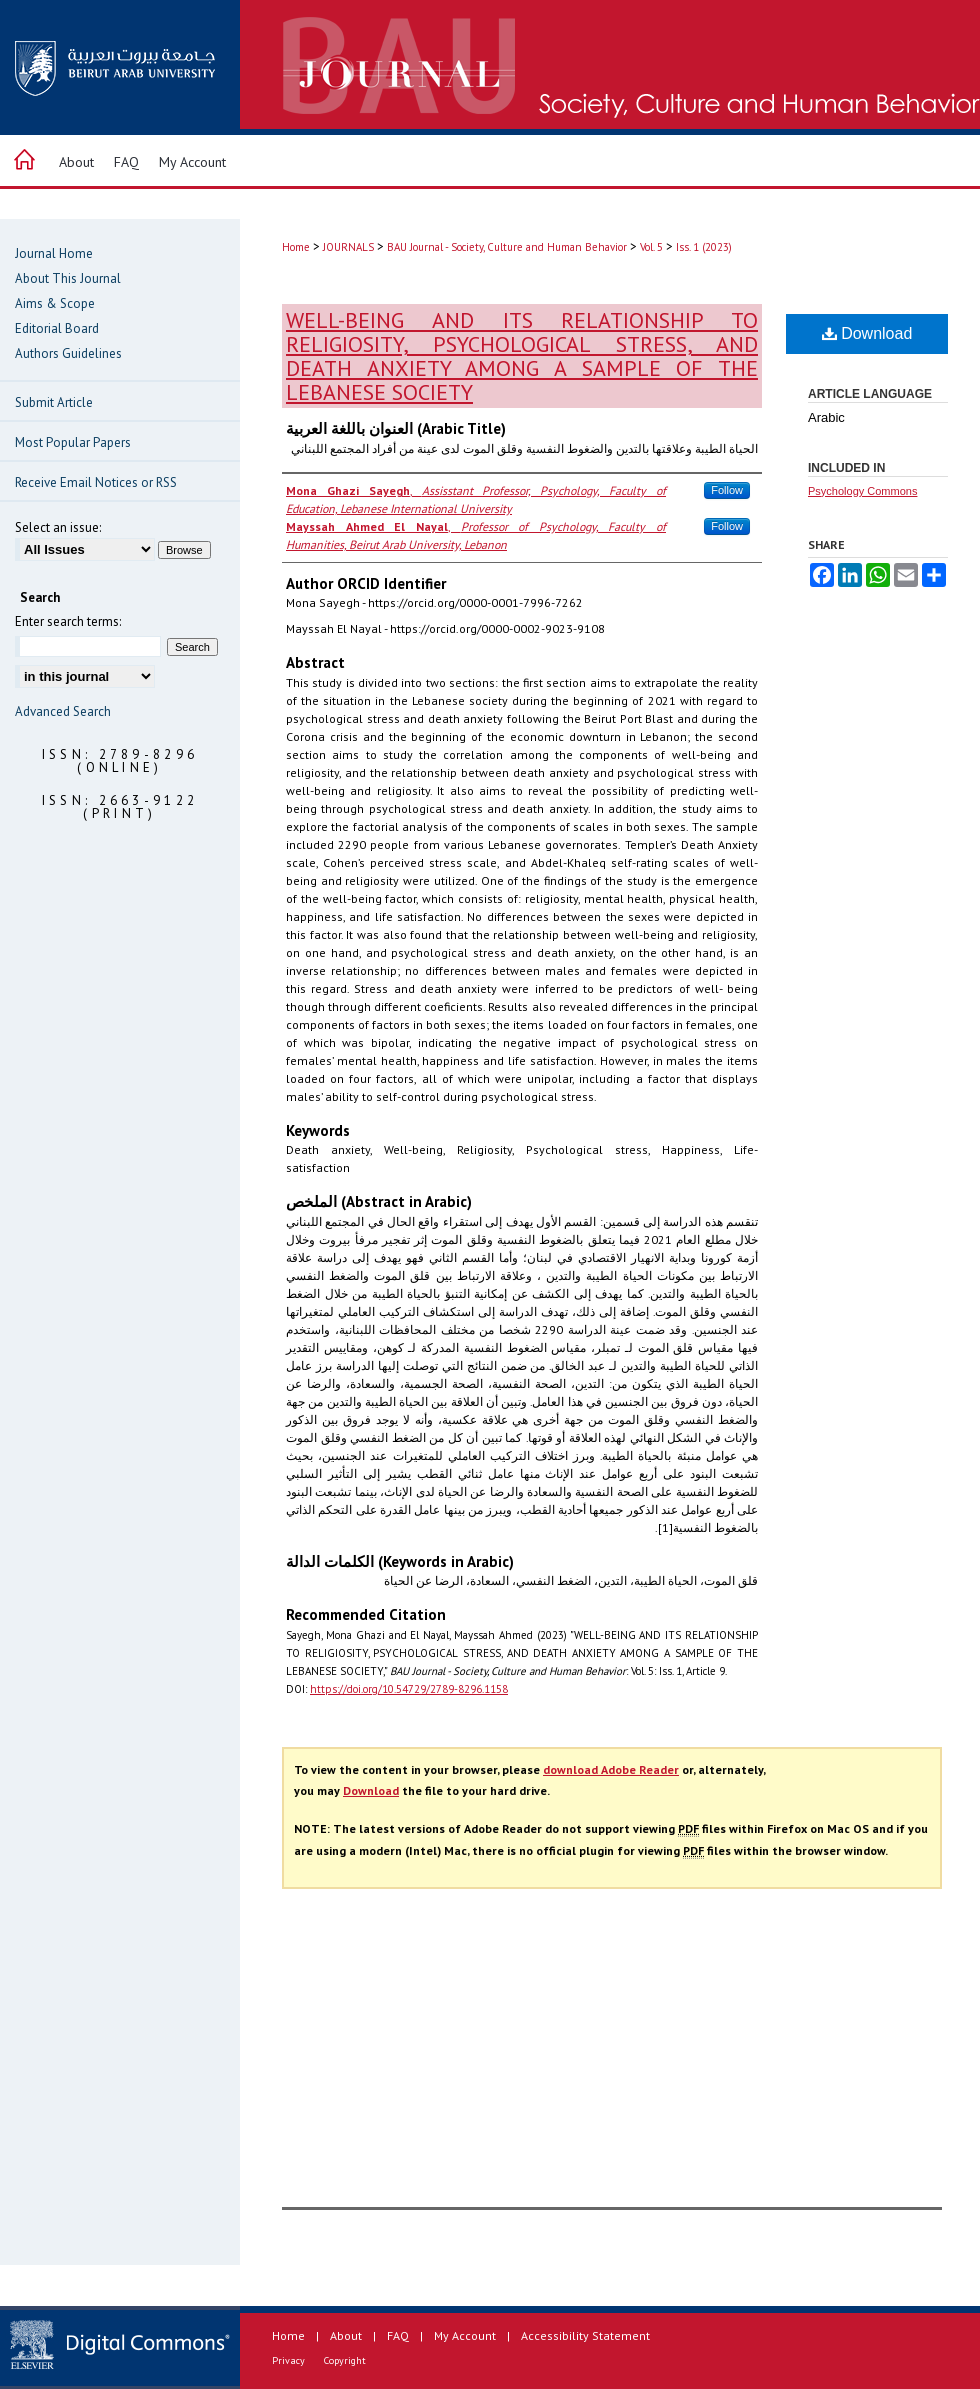 The width and height of the screenshot is (980, 2389). What do you see at coordinates (867, 333) in the screenshot?
I see `Download` at bounding box center [867, 333].